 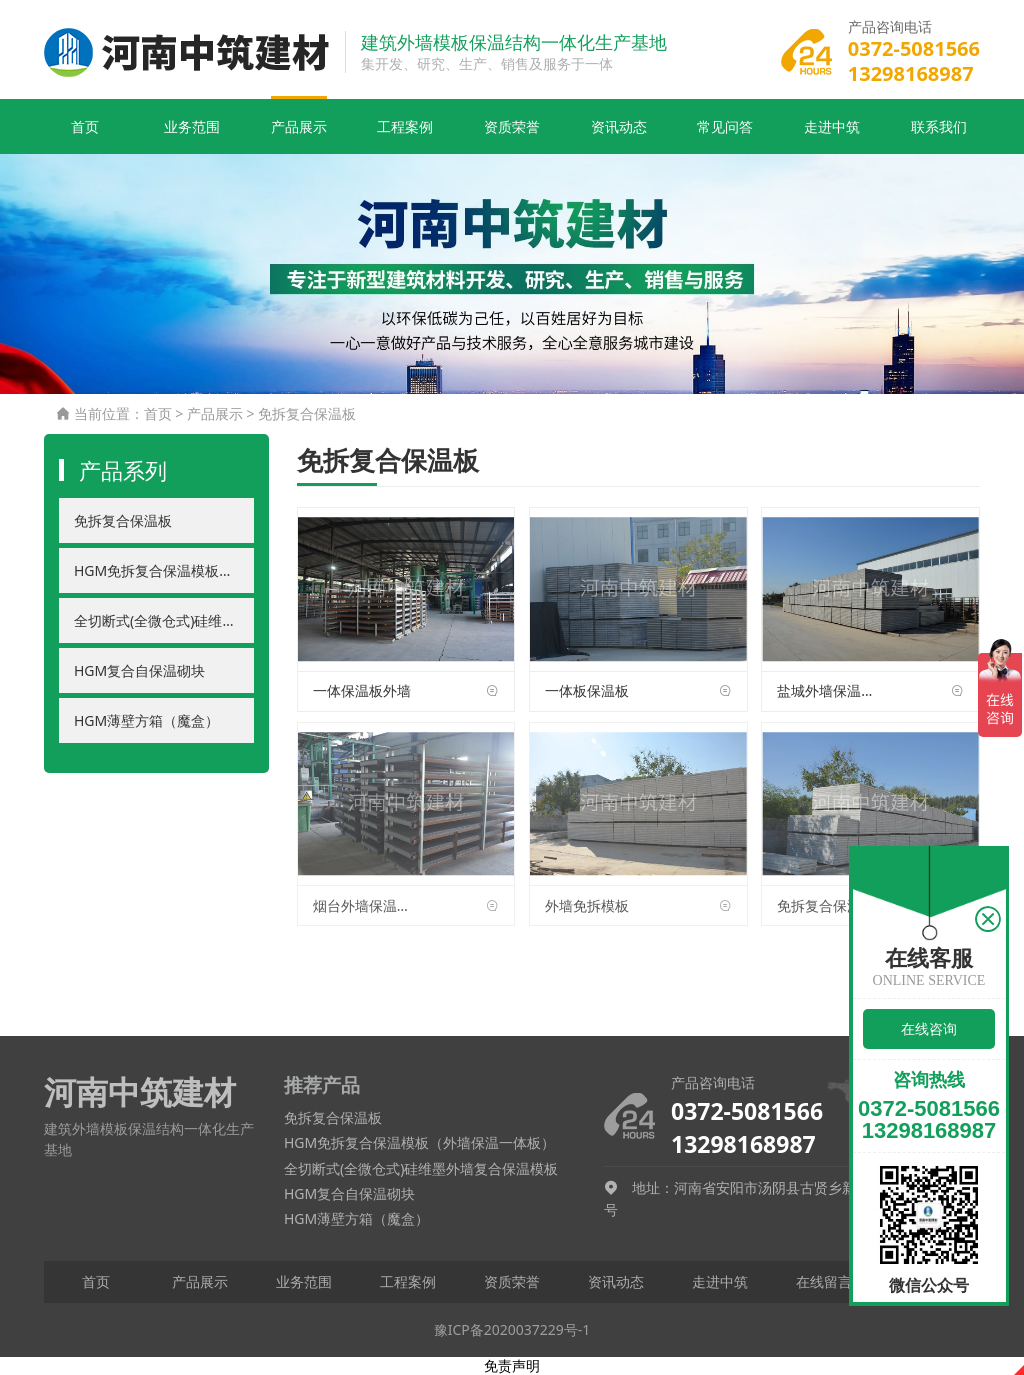 What do you see at coordinates (939, 126) in the screenshot?
I see `联系我们` at bounding box center [939, 126].